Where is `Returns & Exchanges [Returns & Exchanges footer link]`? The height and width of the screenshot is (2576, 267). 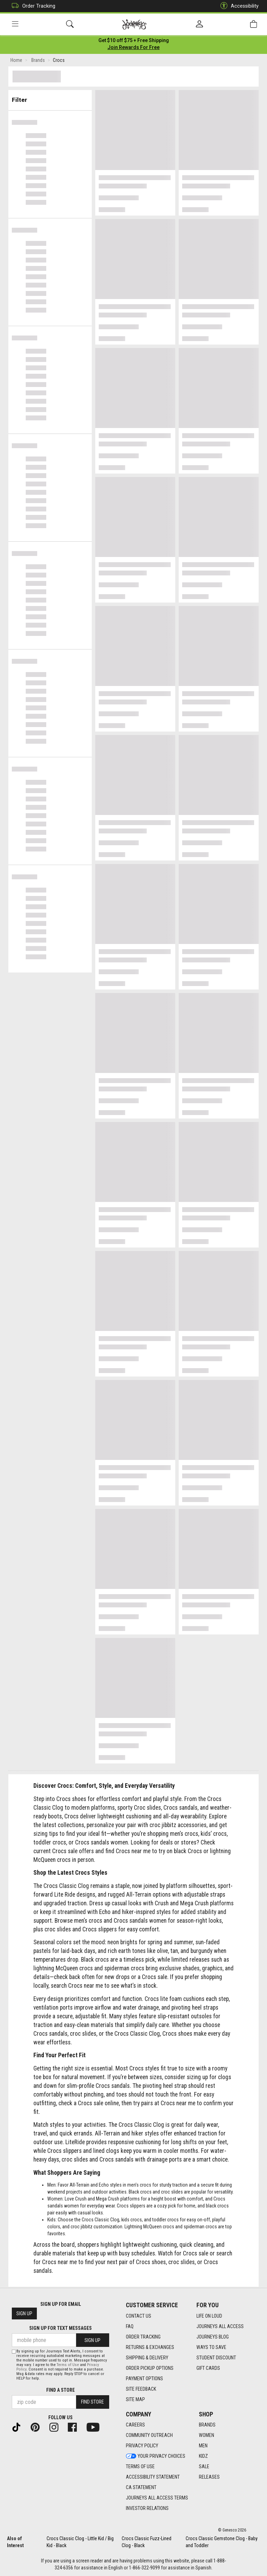 Returns & Exchanges [Returns & Exchanges footer link] is located at coordinates (150, 2347).